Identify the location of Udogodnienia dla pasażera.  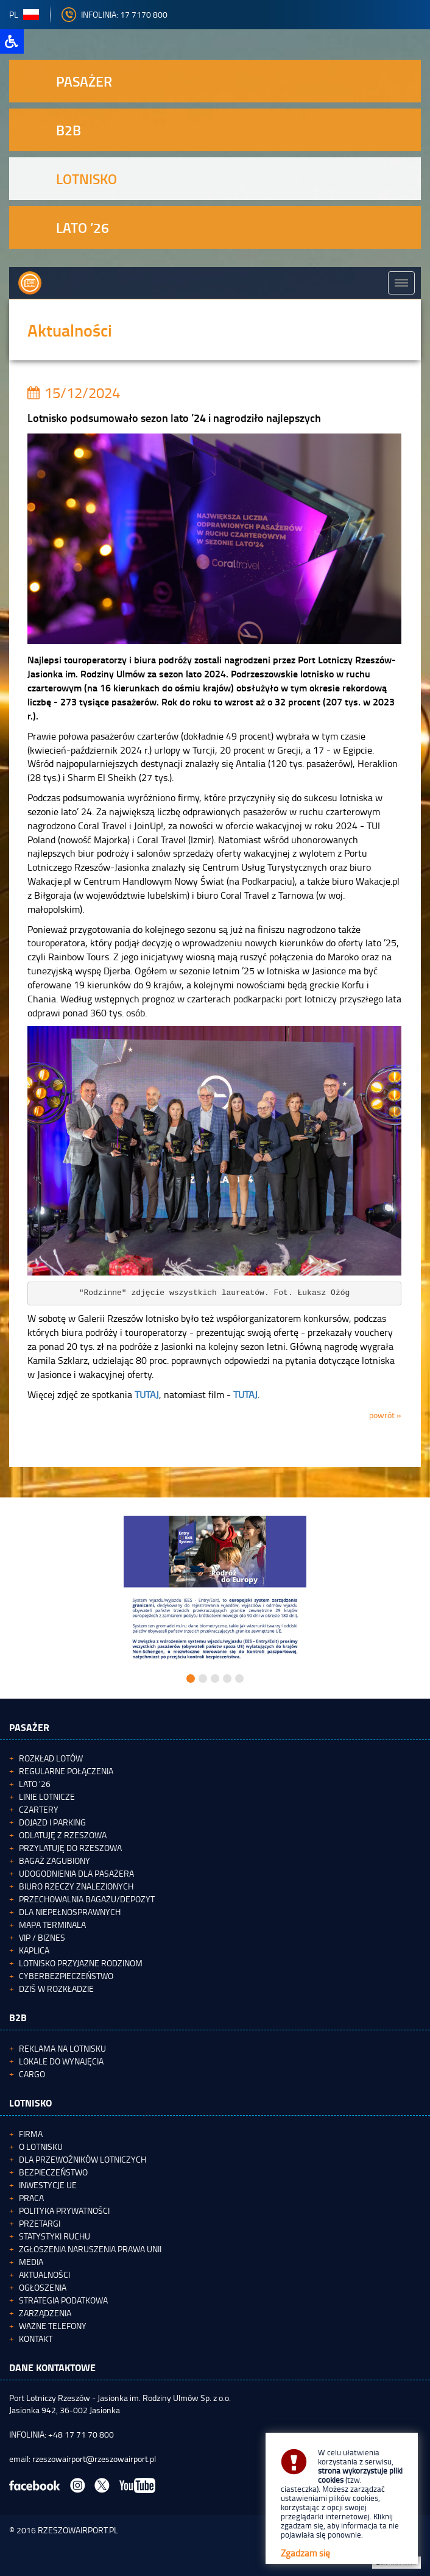
(76, 1873).